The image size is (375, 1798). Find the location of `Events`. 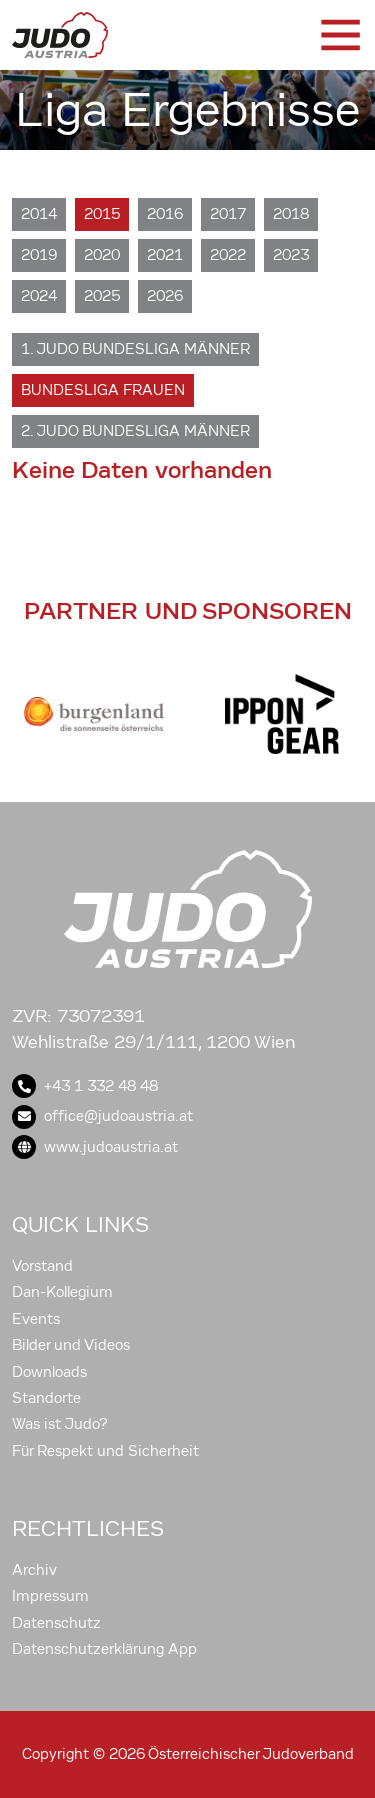

Events is located at coordinates (36, 1319).